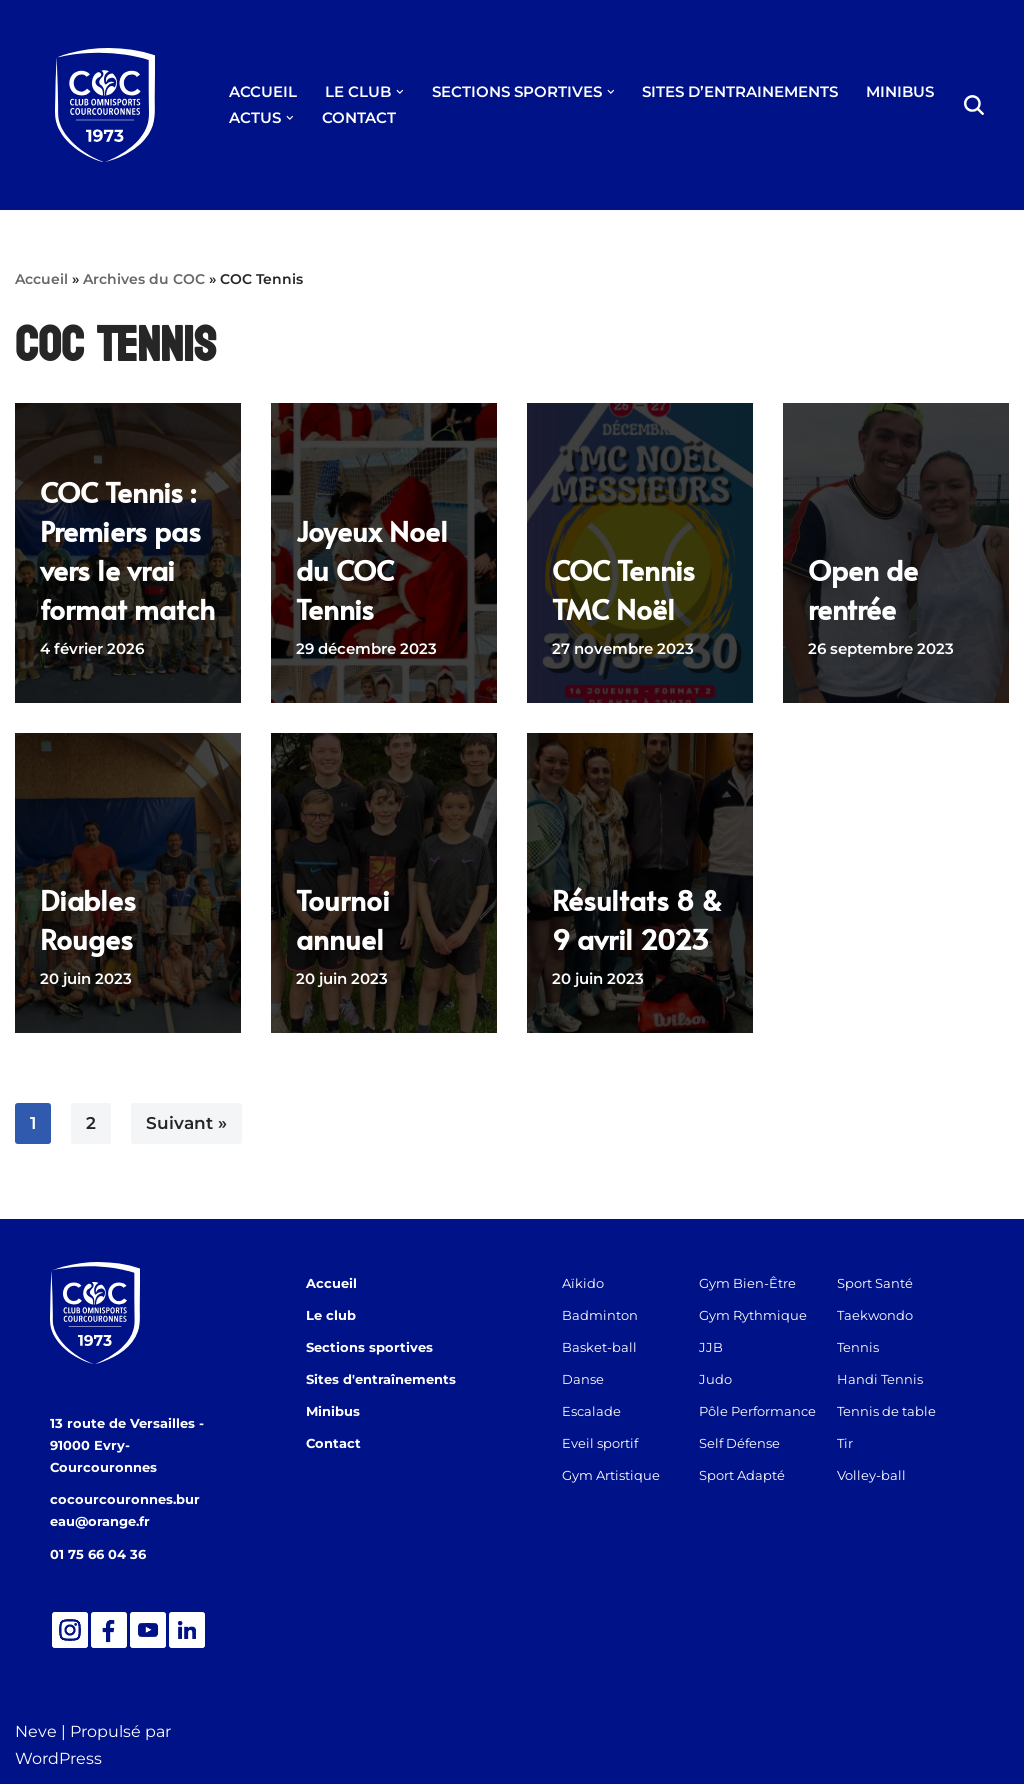  I want to click on Self Défense, so click(739, 1443).